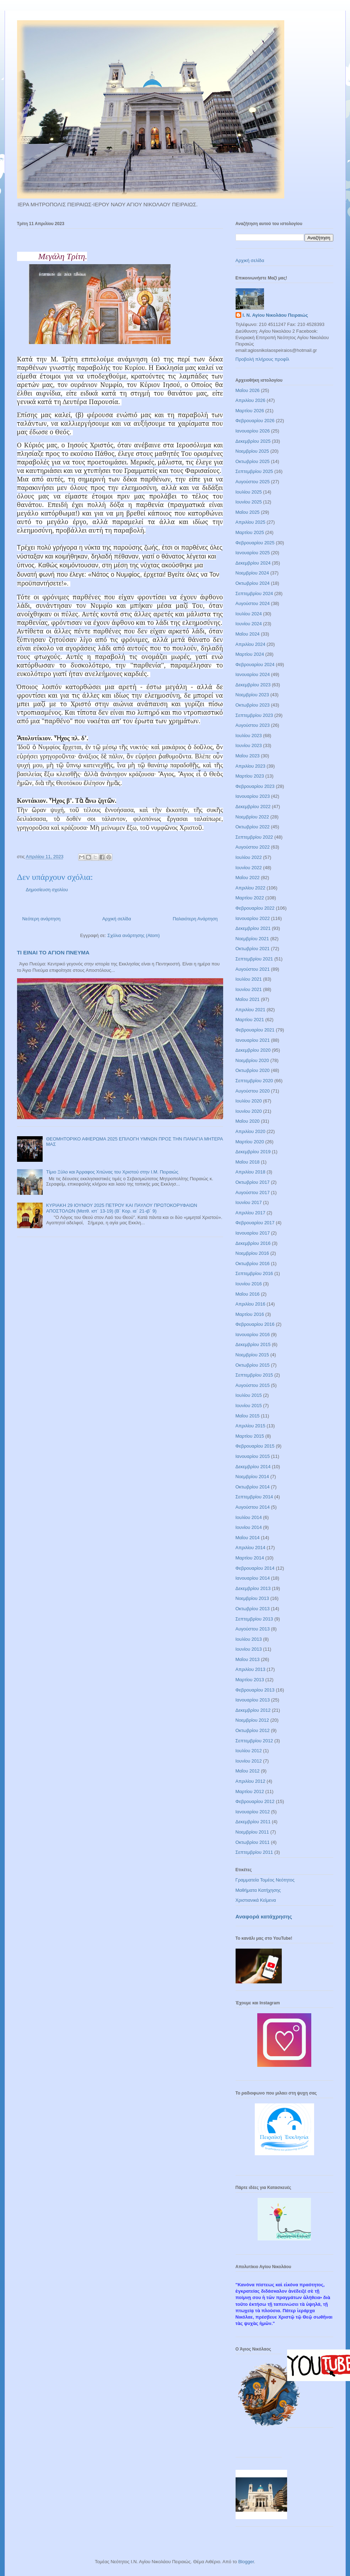 The height and width of the screenshot is (2576, 350). Describe the element at coordinates (252, 451) in the screenshot. I see `Νοεμβρίου 2025` at that location.